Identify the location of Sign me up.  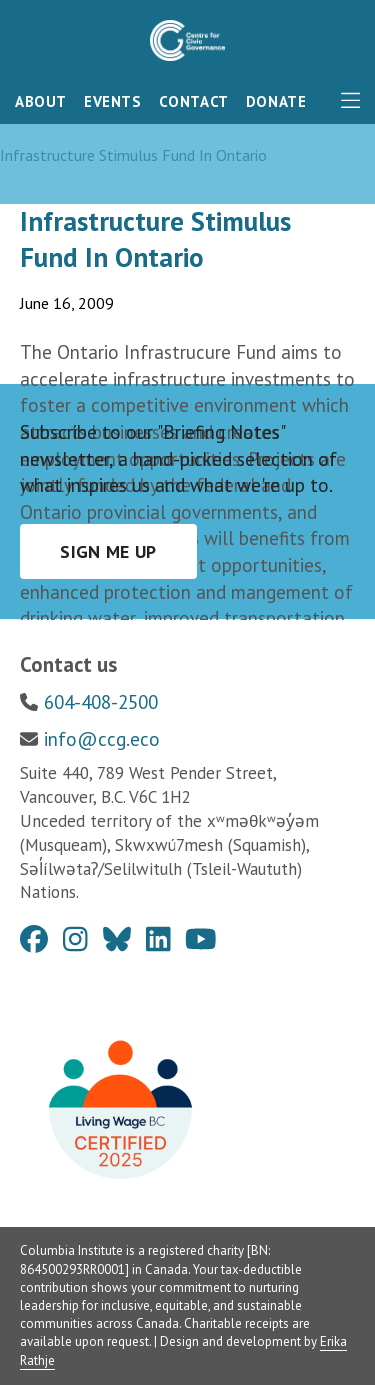
(108, 551).